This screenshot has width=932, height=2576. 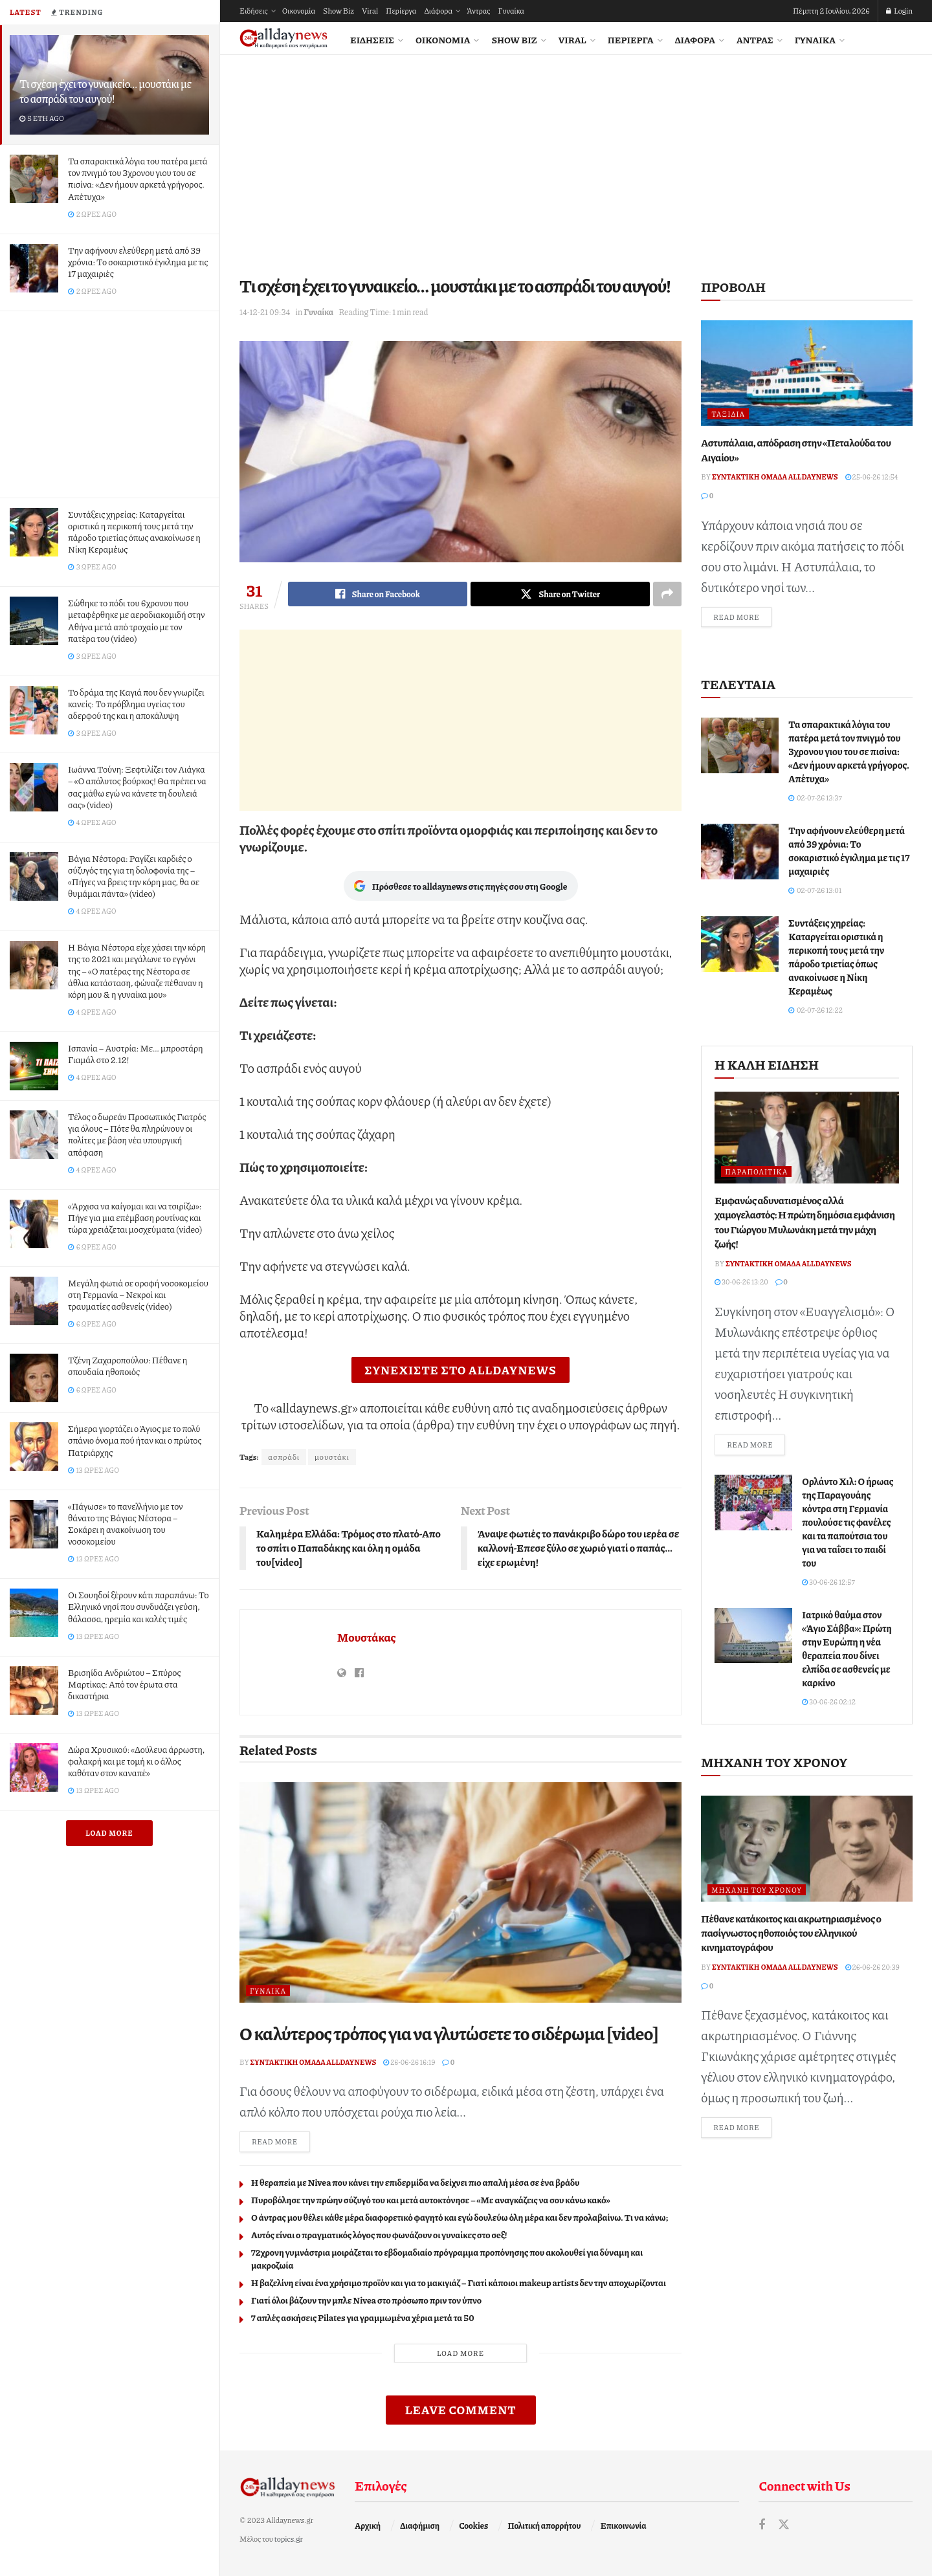 What do you see at coordinates (127, 1365) in the screenshot?
I see `Τζένη Ζαχαροπούλου: Πέθανε η σπουδαία ηθοποιός` at bounding box center [127, 1365].